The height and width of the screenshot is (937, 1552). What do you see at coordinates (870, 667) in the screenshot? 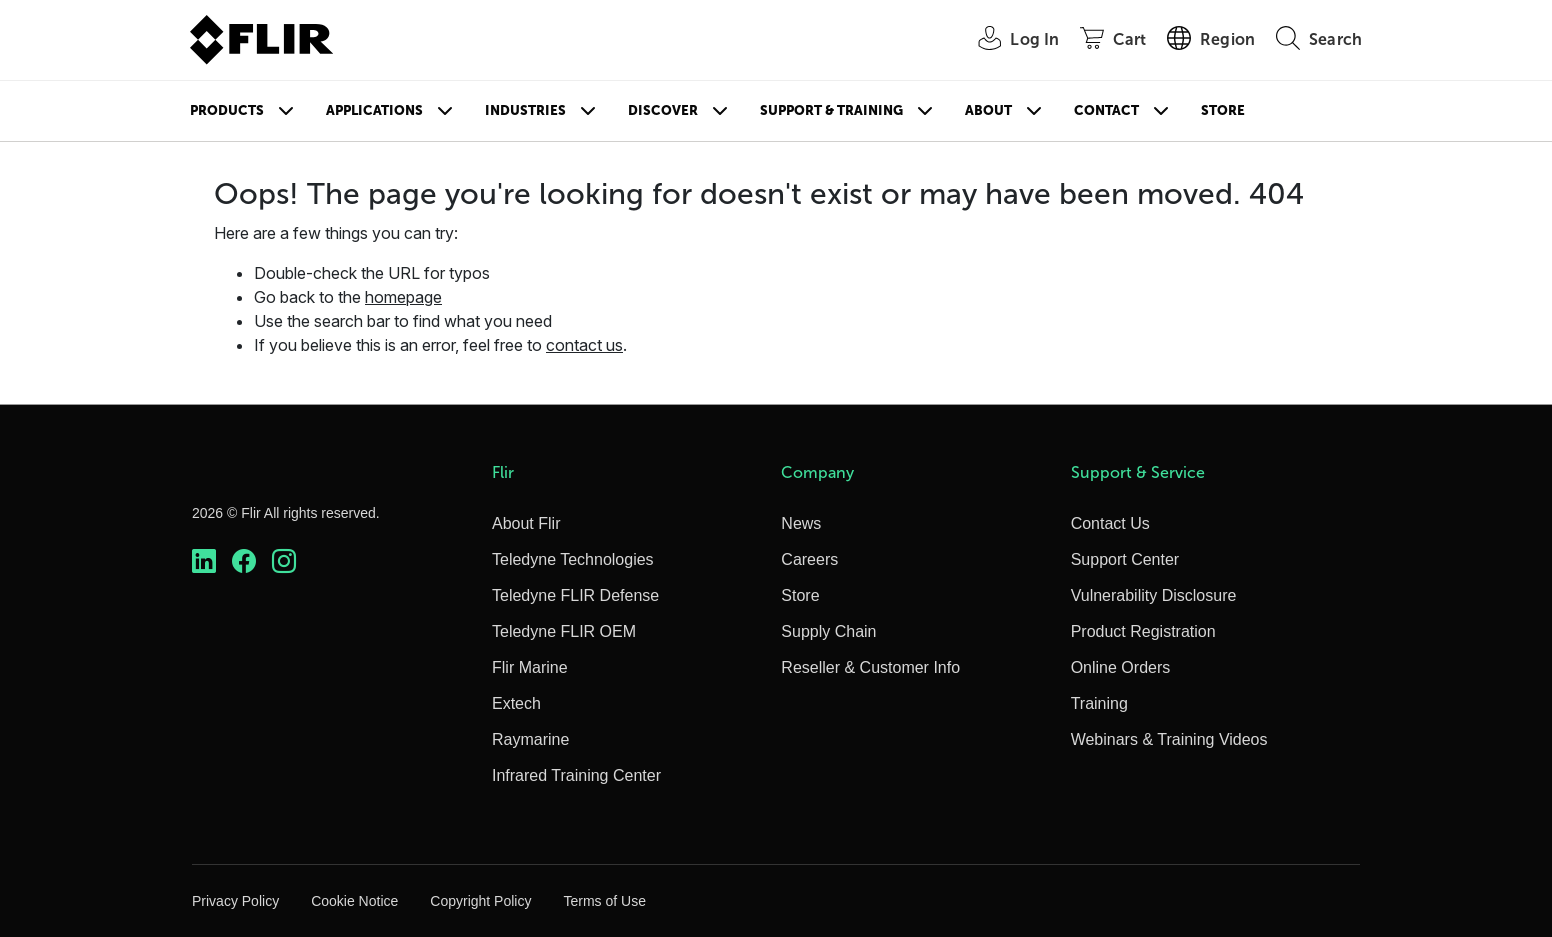
I see `Reseller & Customer Info` at bounding box center [870, 667].